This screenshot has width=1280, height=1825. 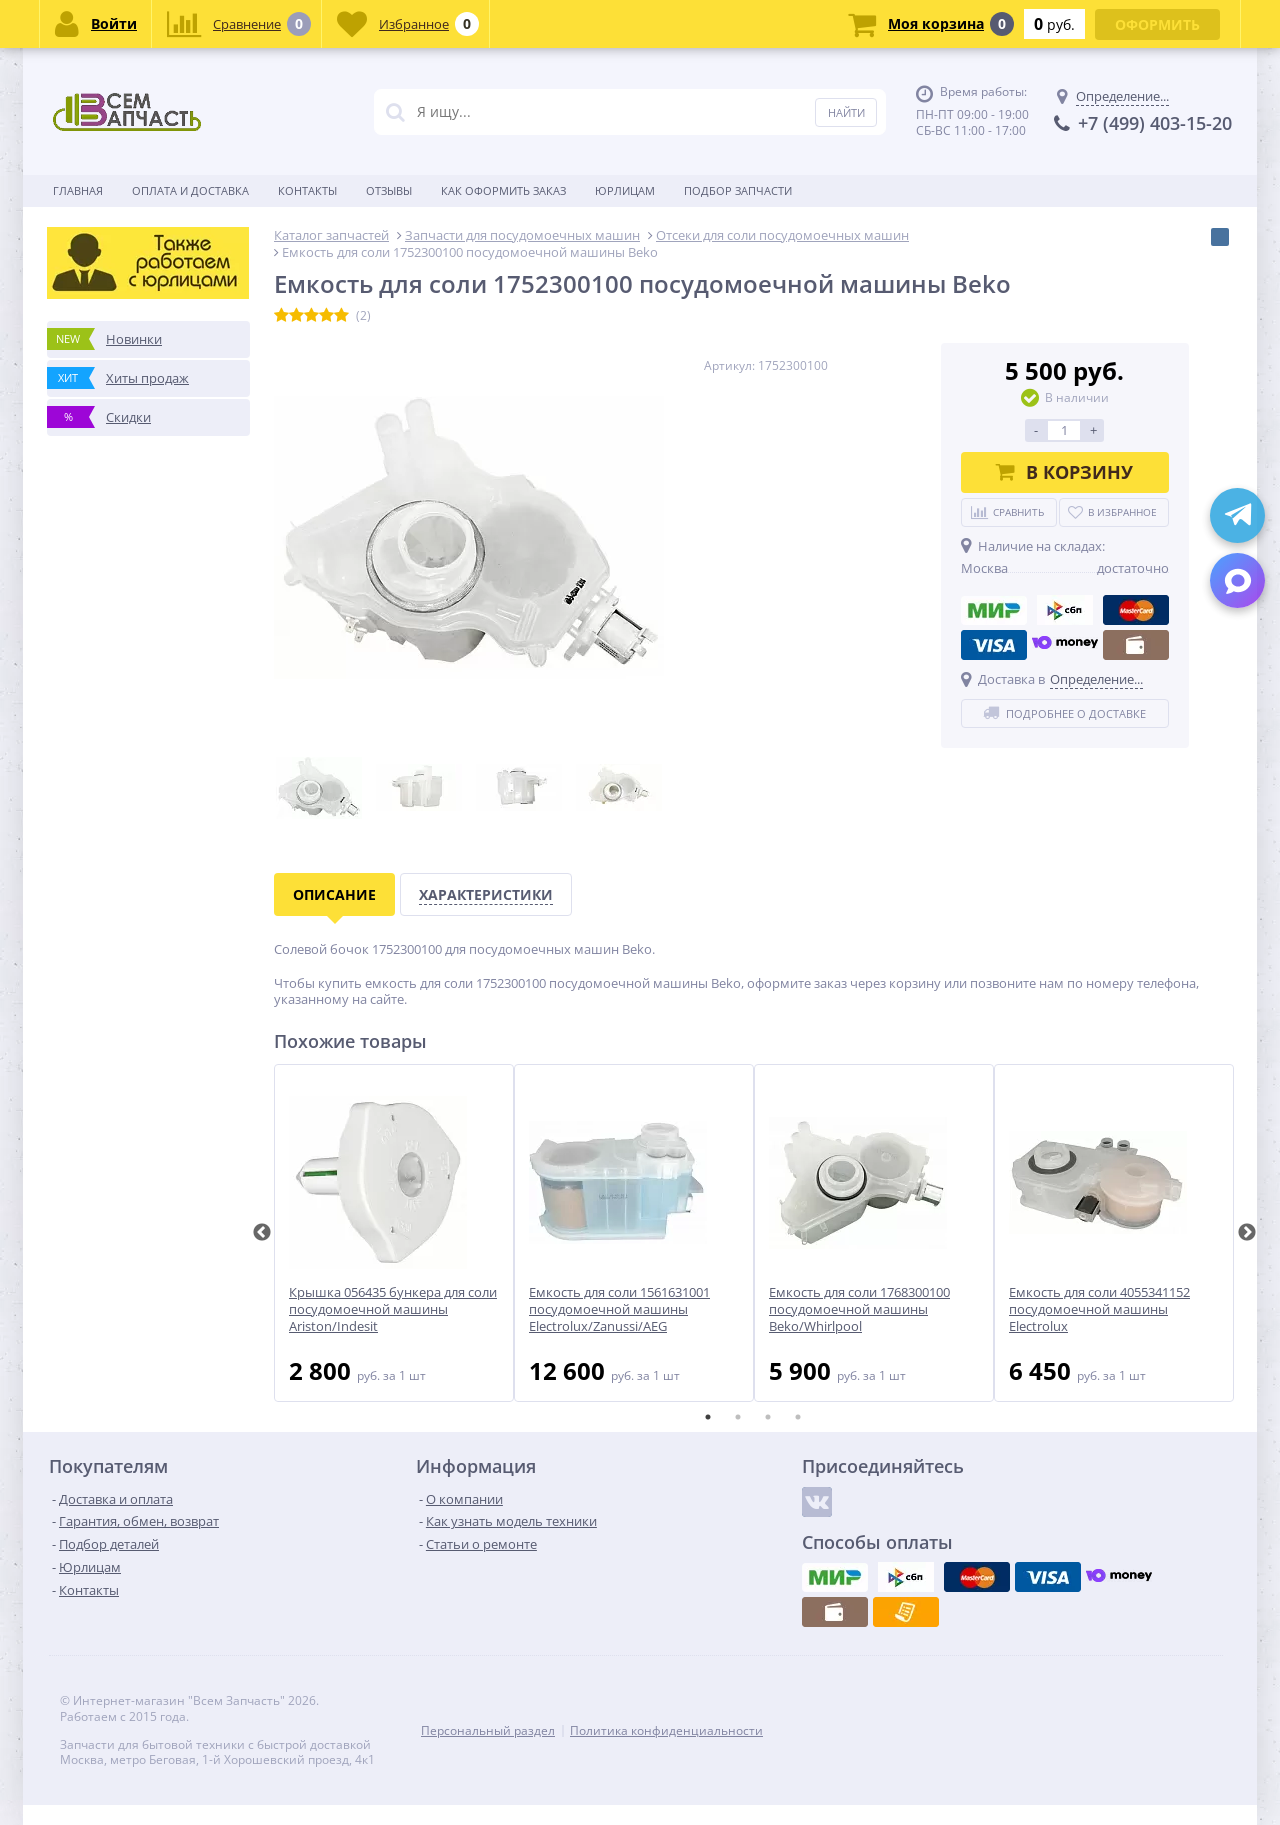 I want to click on Крышка 056435 бункера для соли посудомоечной машины Ariston/Indesit, so click(x=393, y=1309).